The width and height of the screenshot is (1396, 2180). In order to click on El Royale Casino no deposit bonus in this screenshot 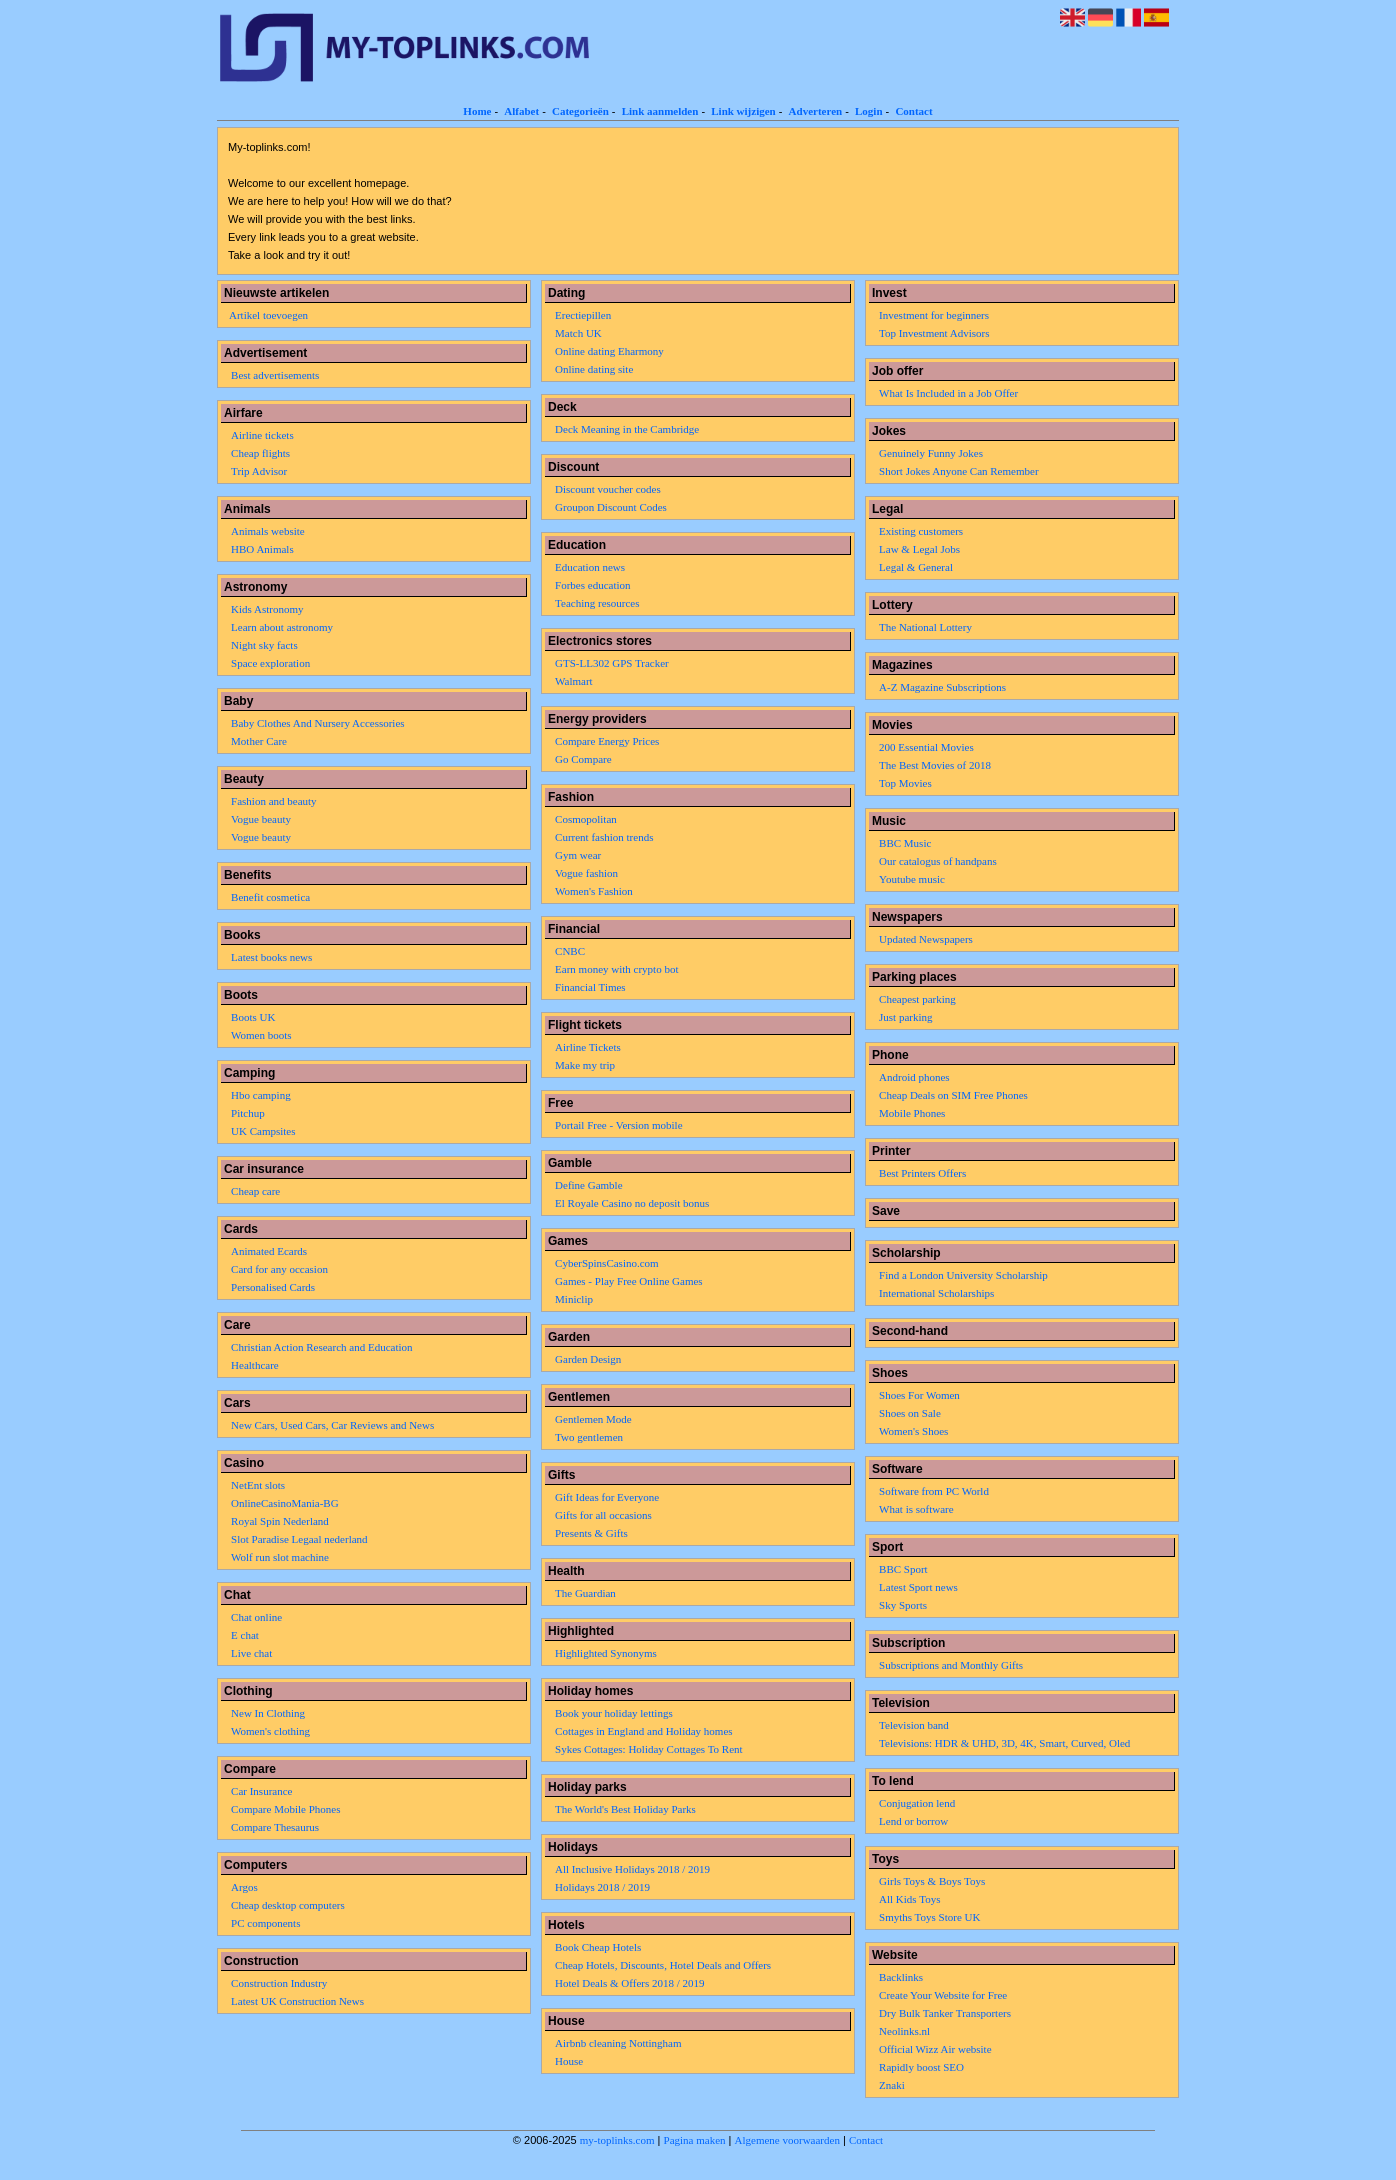, I will do `click(632, 1203)`.